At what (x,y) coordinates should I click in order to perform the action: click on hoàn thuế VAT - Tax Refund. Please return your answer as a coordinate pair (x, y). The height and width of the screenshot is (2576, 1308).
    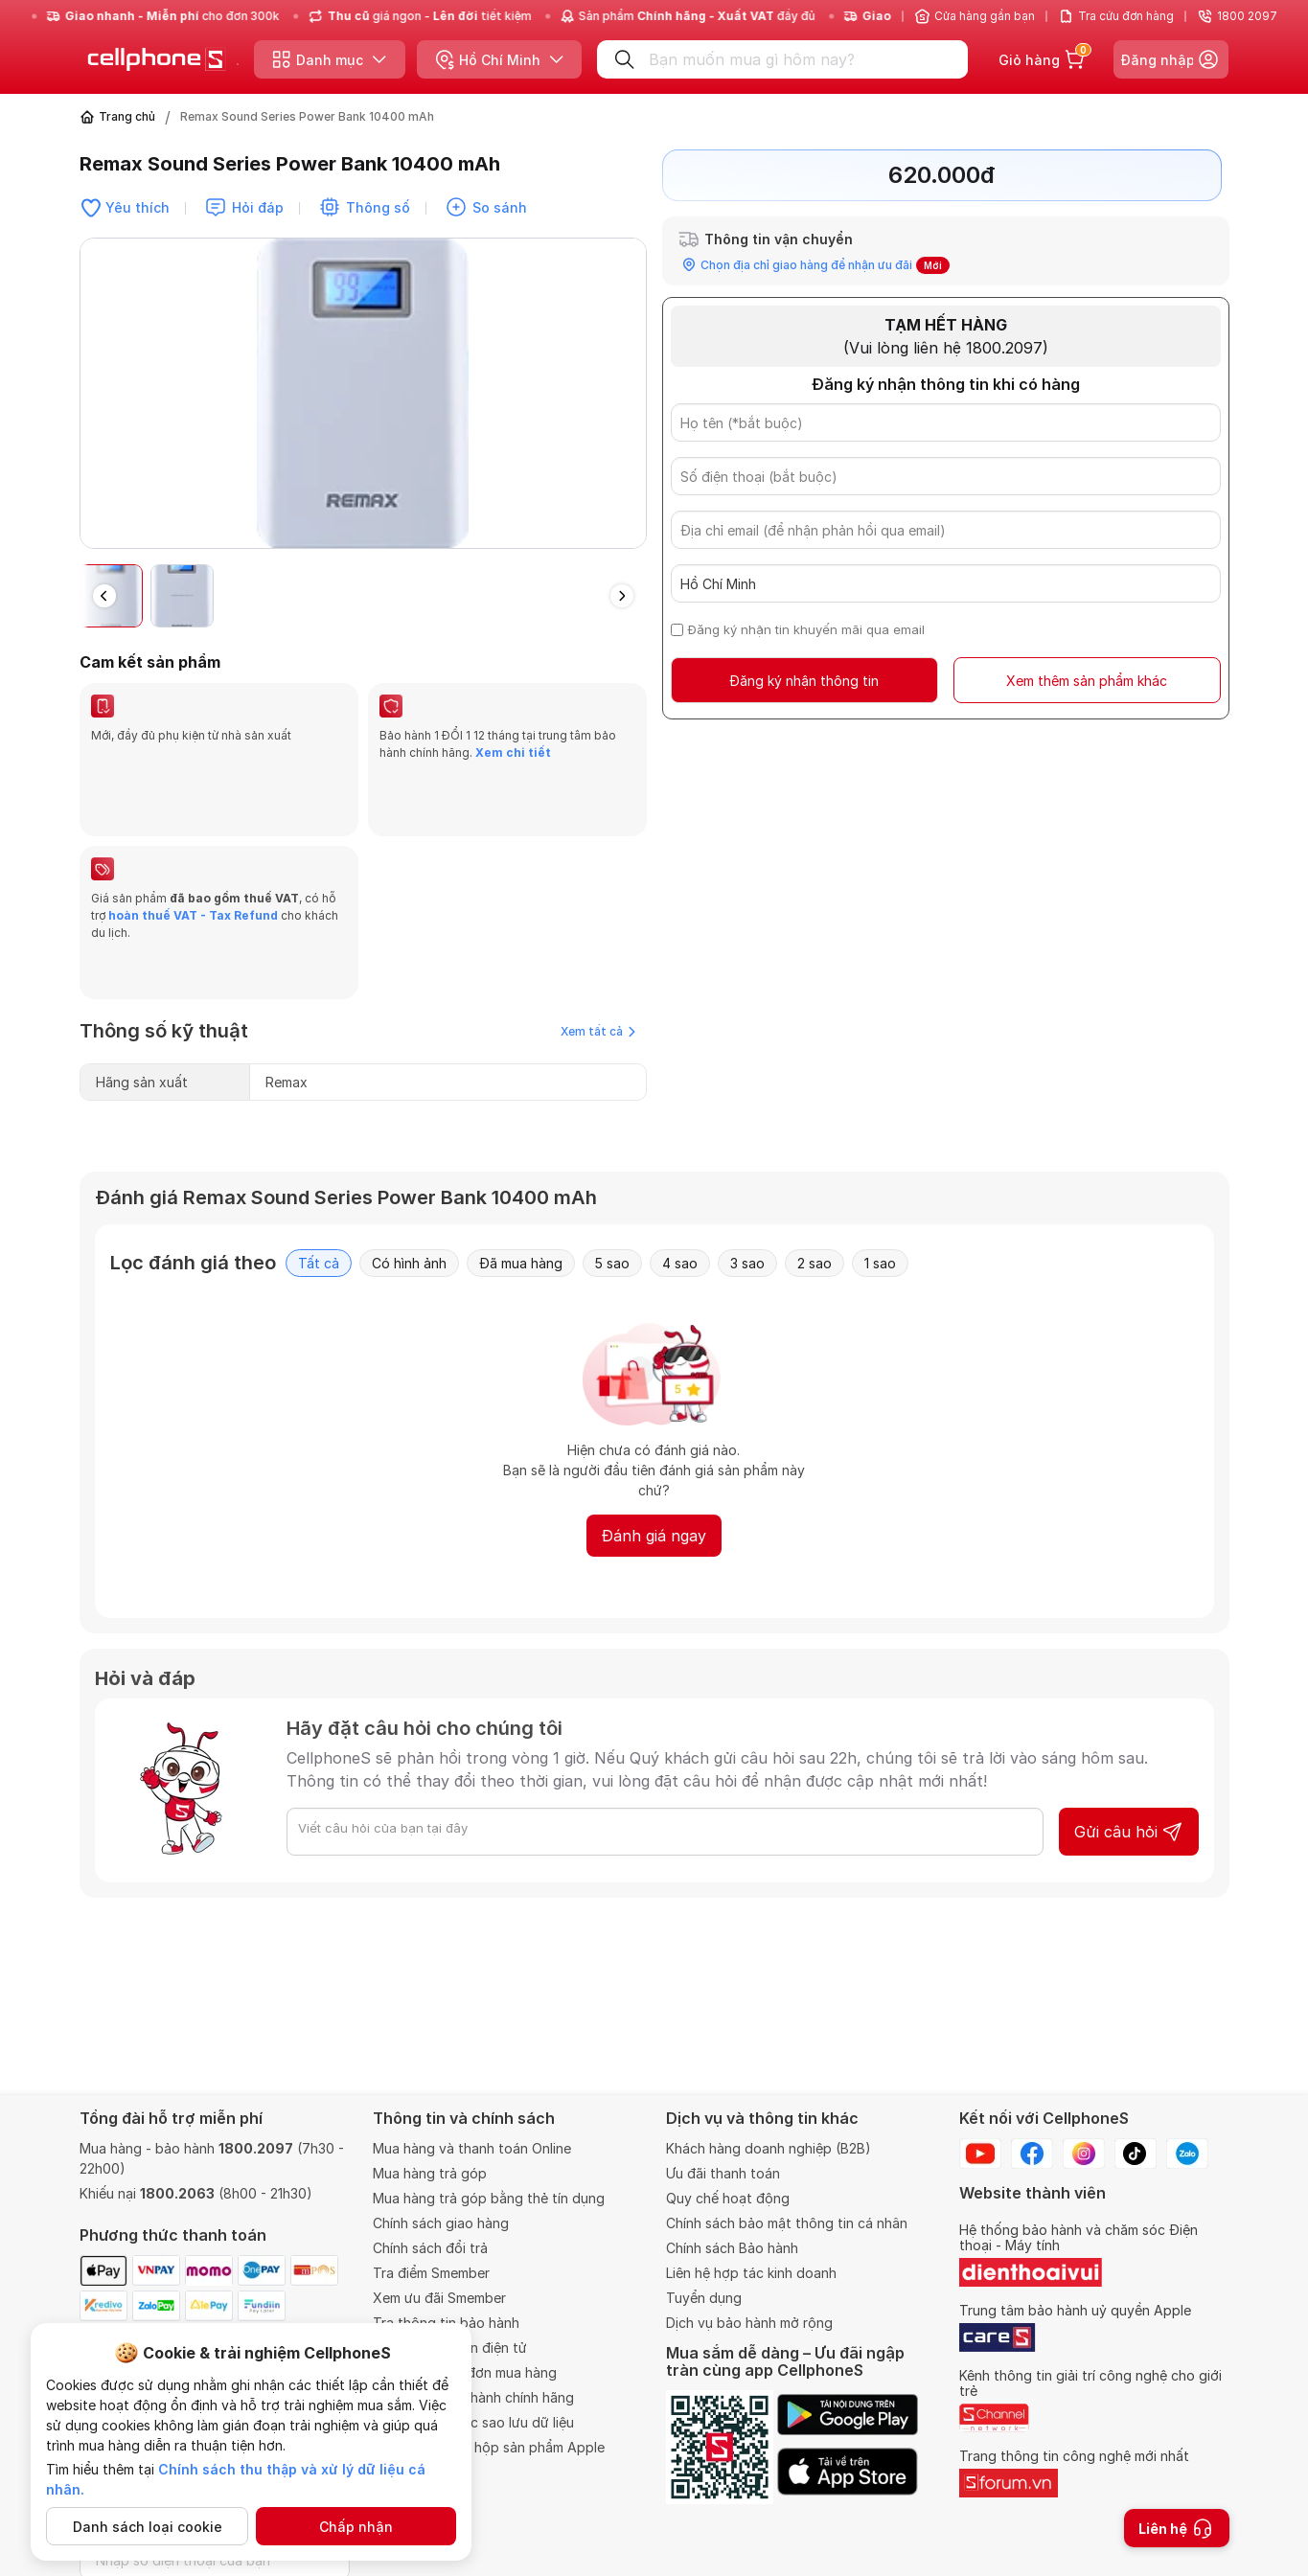
    Looking at the image, I should click on (193, 869).